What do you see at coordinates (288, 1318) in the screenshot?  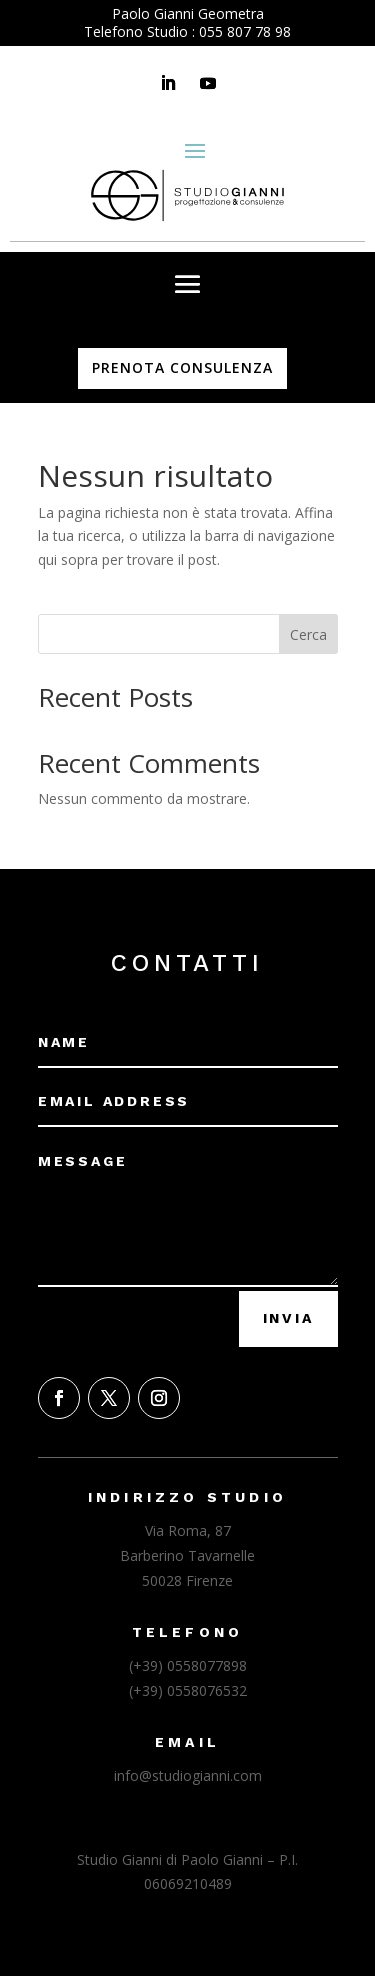 I see `Invia` at bounding box center [288, 1318].